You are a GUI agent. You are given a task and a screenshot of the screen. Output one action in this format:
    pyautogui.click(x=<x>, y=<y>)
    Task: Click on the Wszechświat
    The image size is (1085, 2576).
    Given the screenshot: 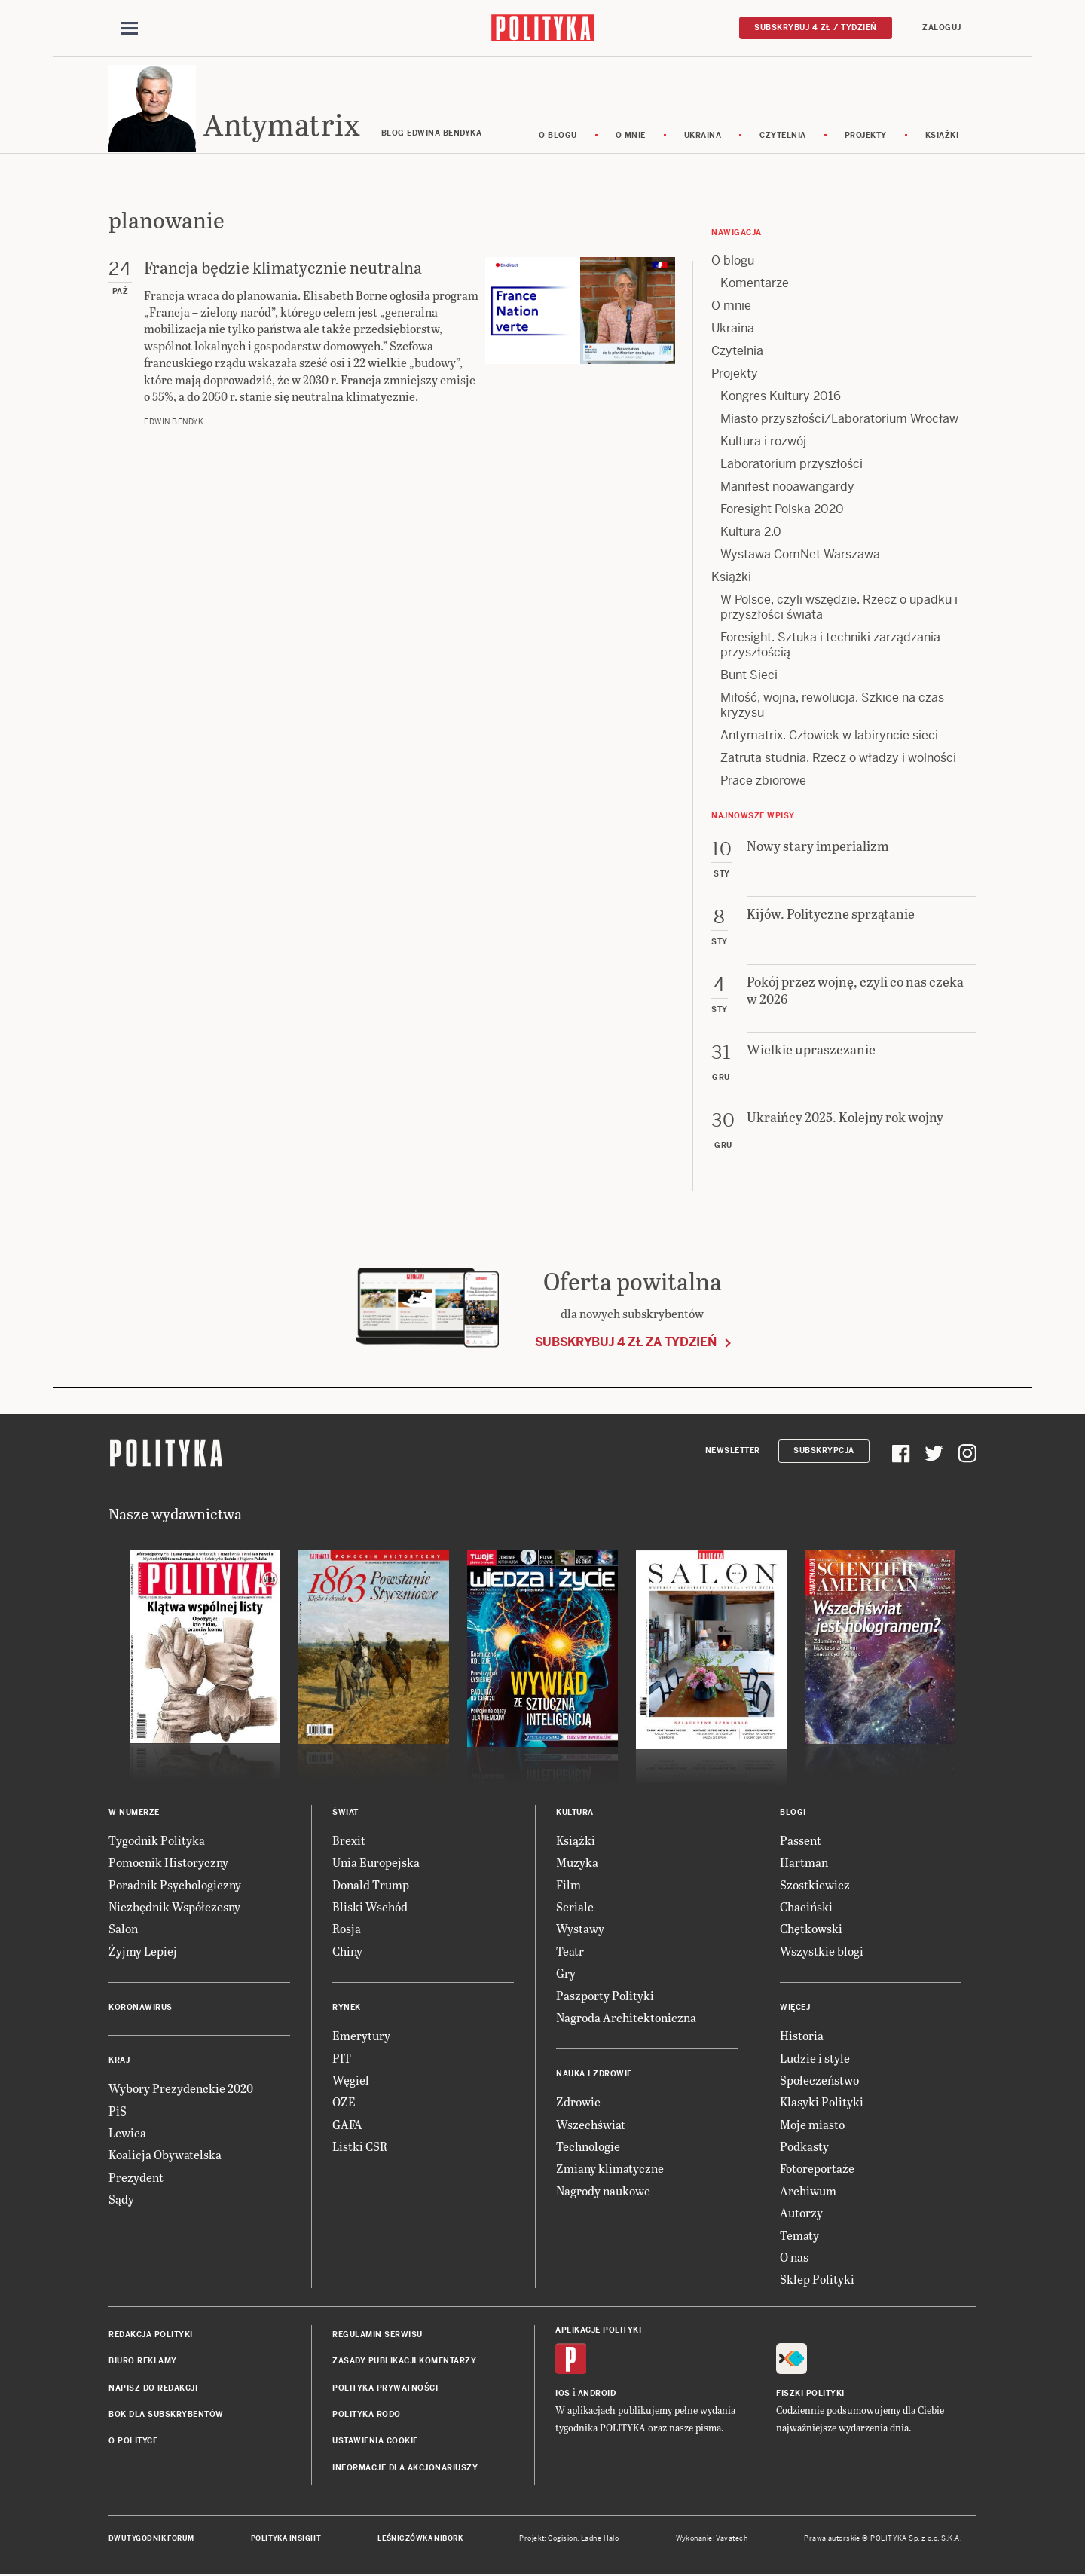 What is the action you would take?
    pyautogui.click(x=590, y=2126)
    